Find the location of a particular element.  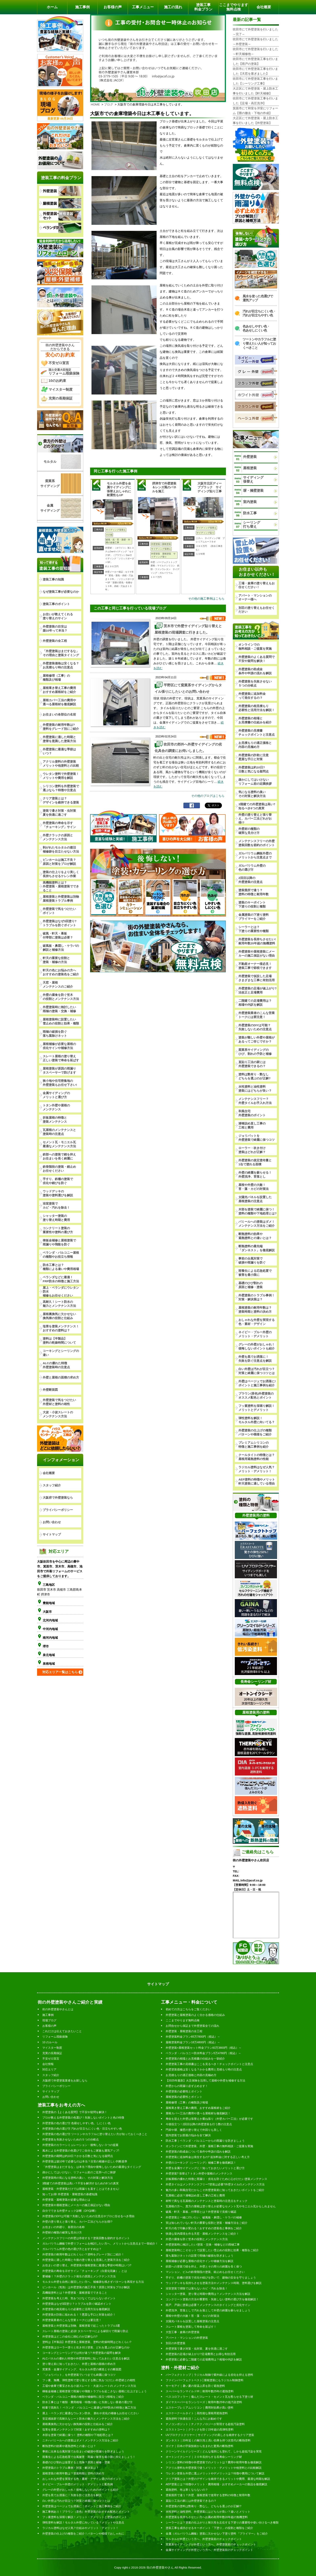

吹田市にて外壁塗装工事を行いました【シーリング工事】 is located at coordinates (255, 81).